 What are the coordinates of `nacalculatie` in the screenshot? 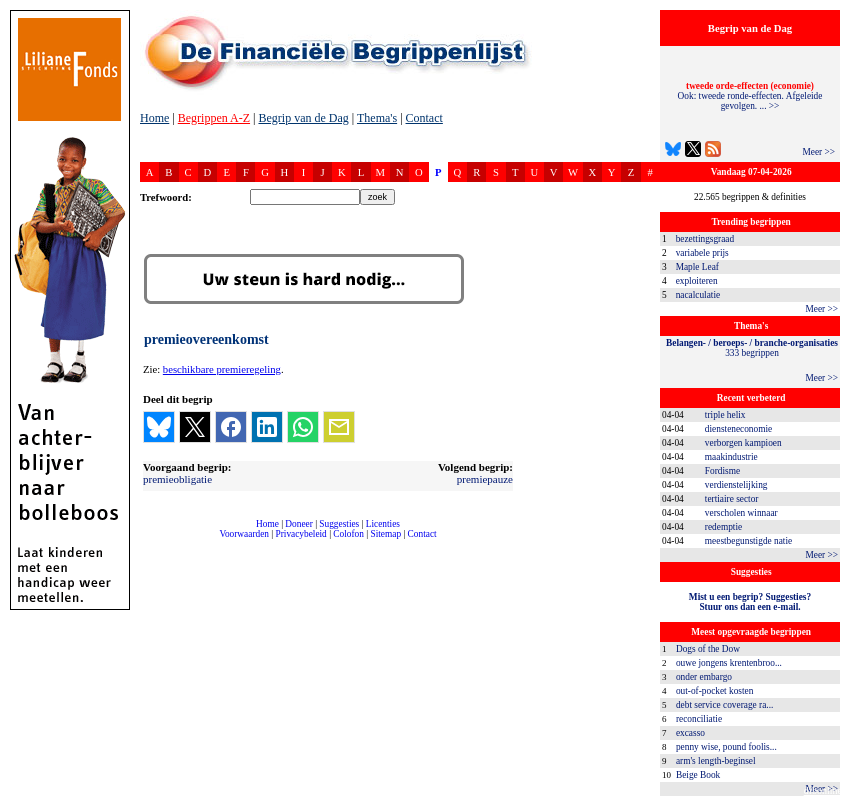 It's located at (698, 295).